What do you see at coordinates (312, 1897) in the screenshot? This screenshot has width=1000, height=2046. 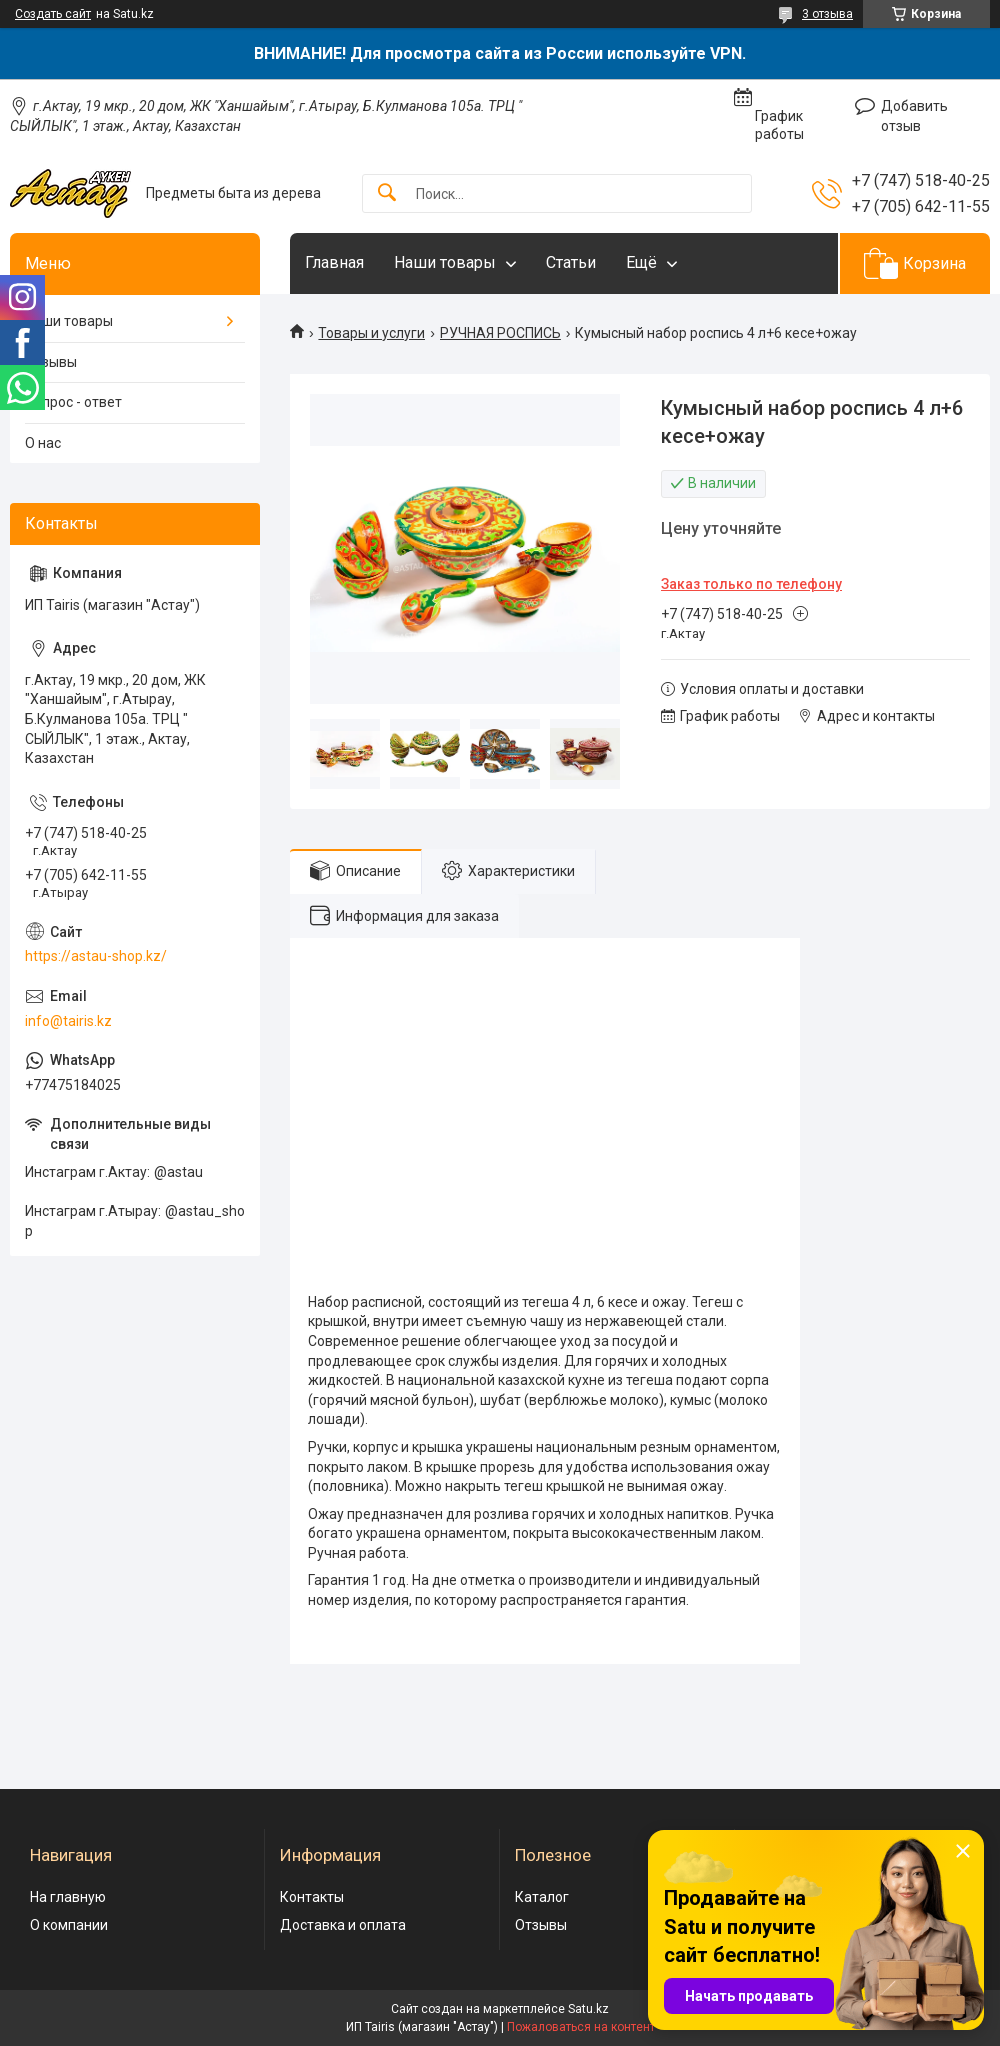 I see `Контакты` at bounding box center [312, 1897].